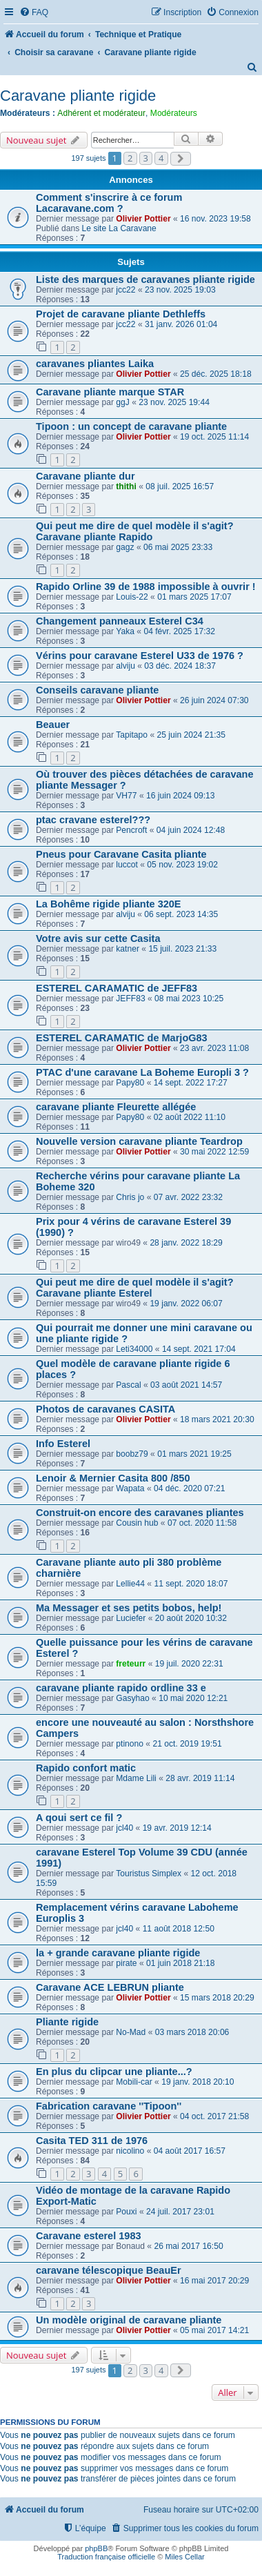  Describe the element at coordinates (184, 2557) in the screenshot. I see `Miles Cellar` at that location.